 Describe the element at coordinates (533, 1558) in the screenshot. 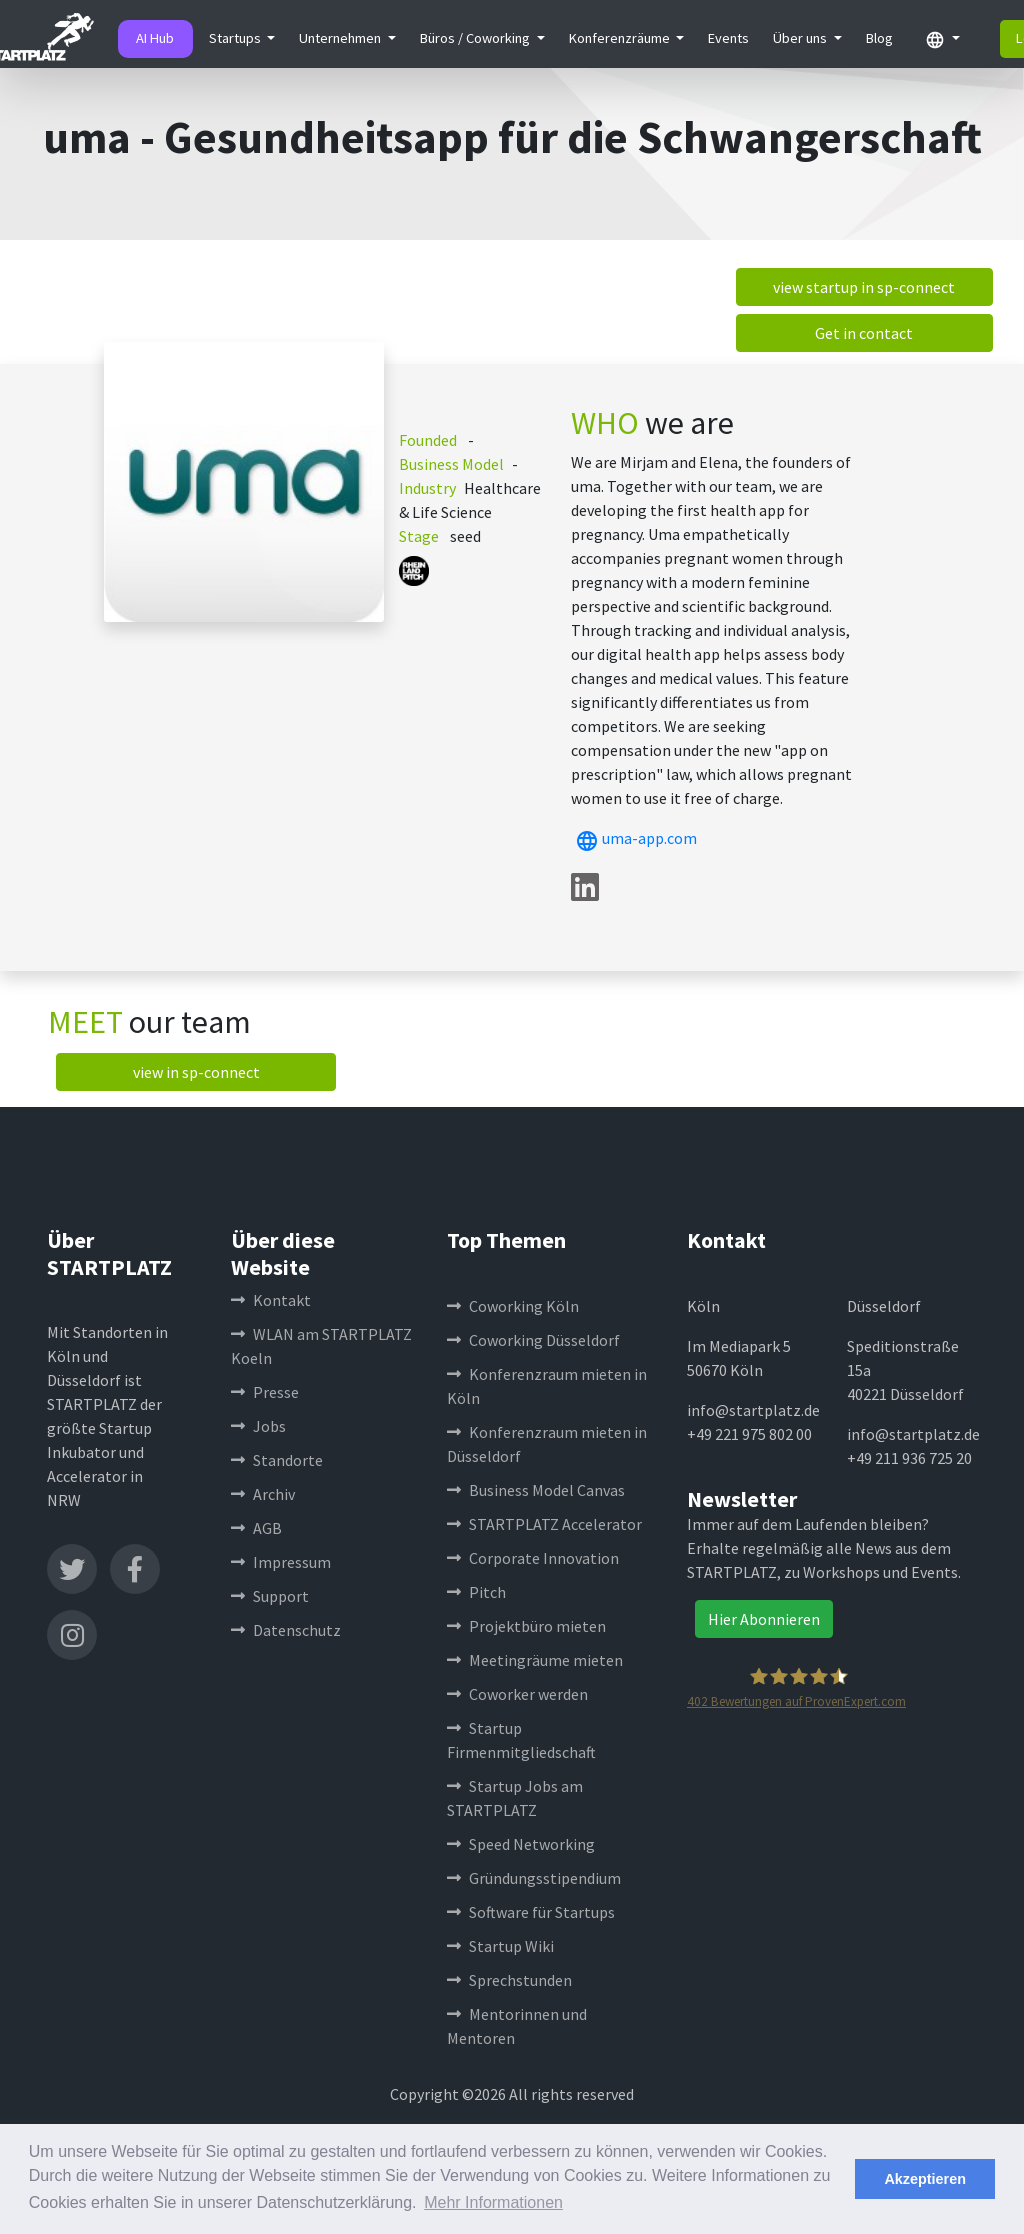

I see `Corporate Innovation` at that location.